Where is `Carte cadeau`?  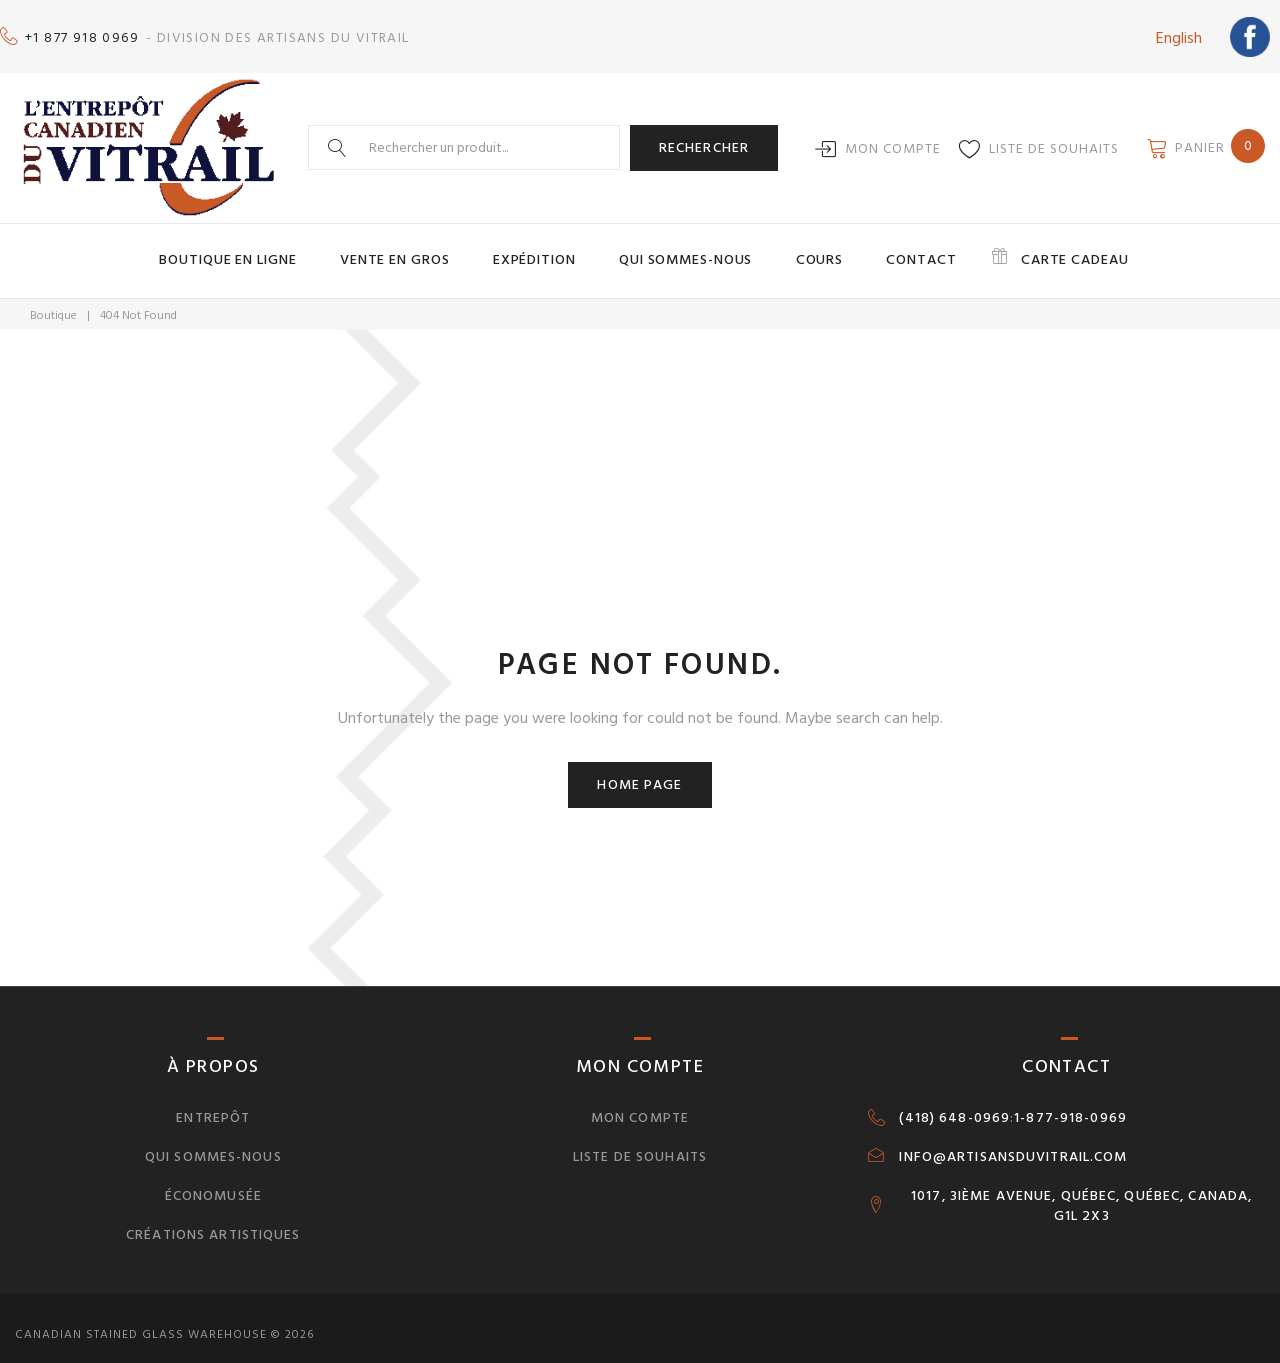
Carte cadeau is located at coordinates (1016, 248).